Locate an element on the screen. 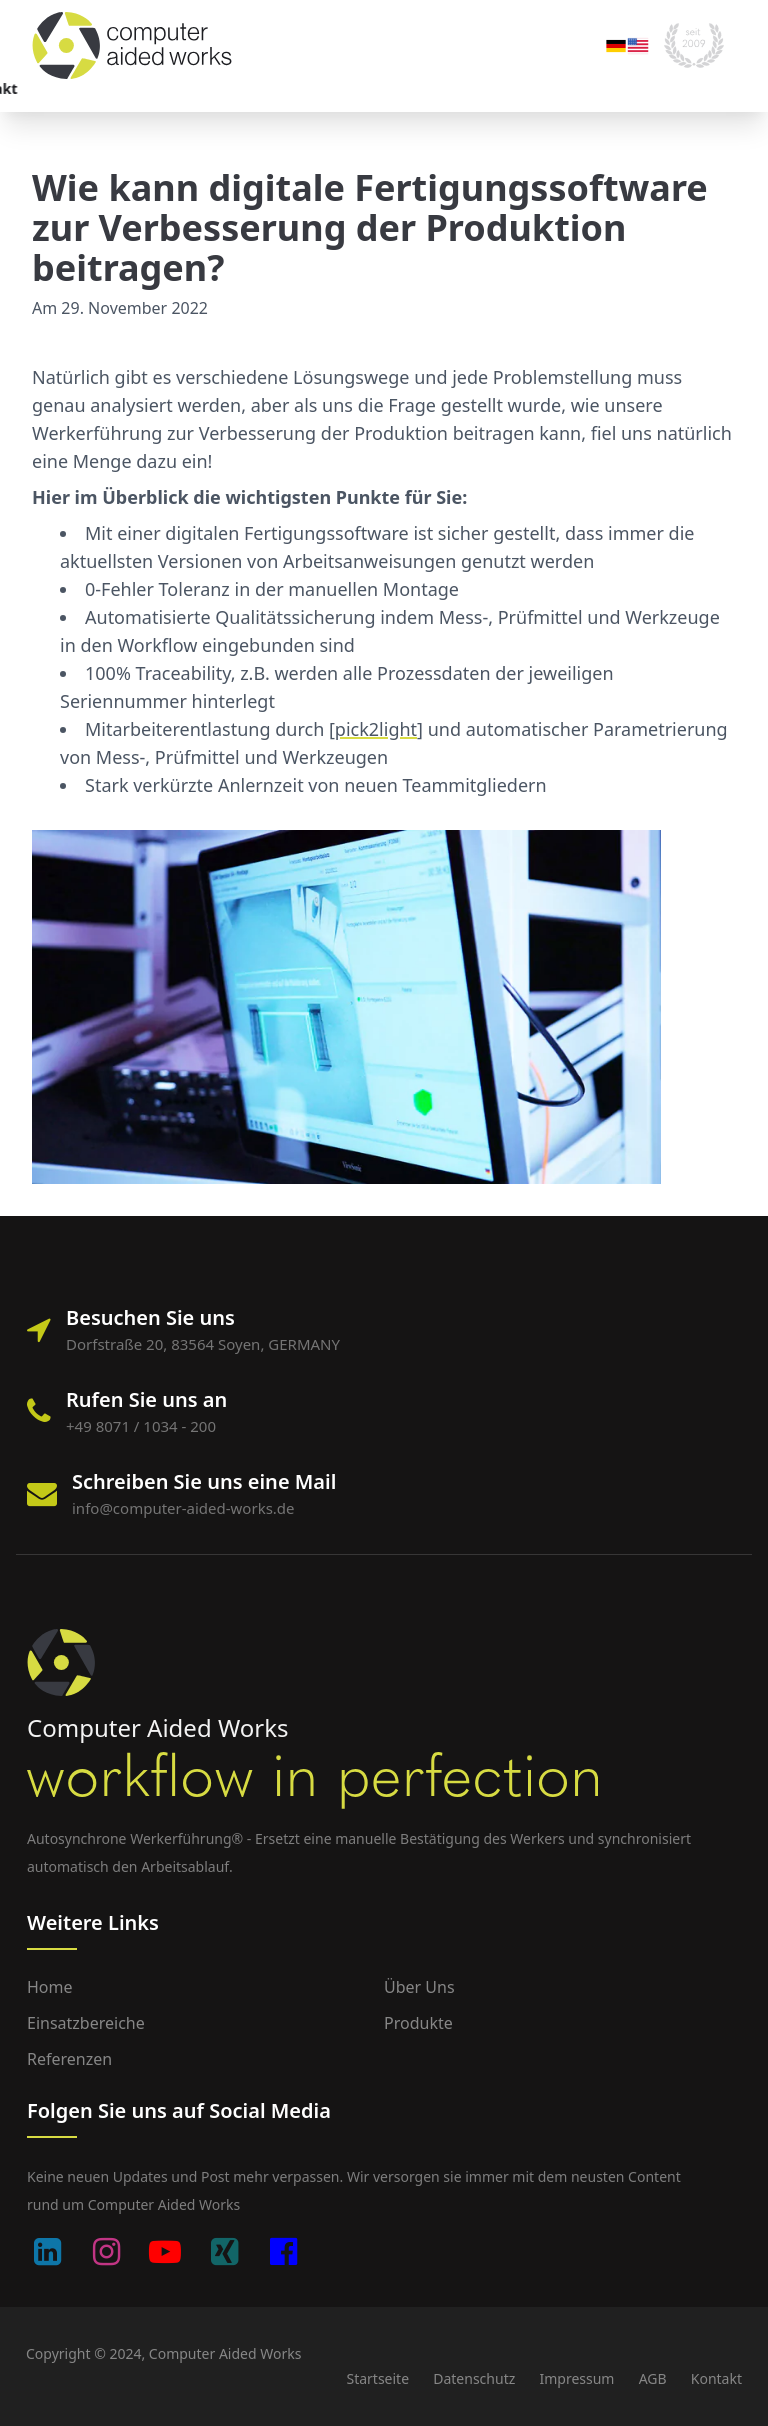 This screenshot has width=768, height=2426. Datenschutz is located at coordinates (474, 2378).